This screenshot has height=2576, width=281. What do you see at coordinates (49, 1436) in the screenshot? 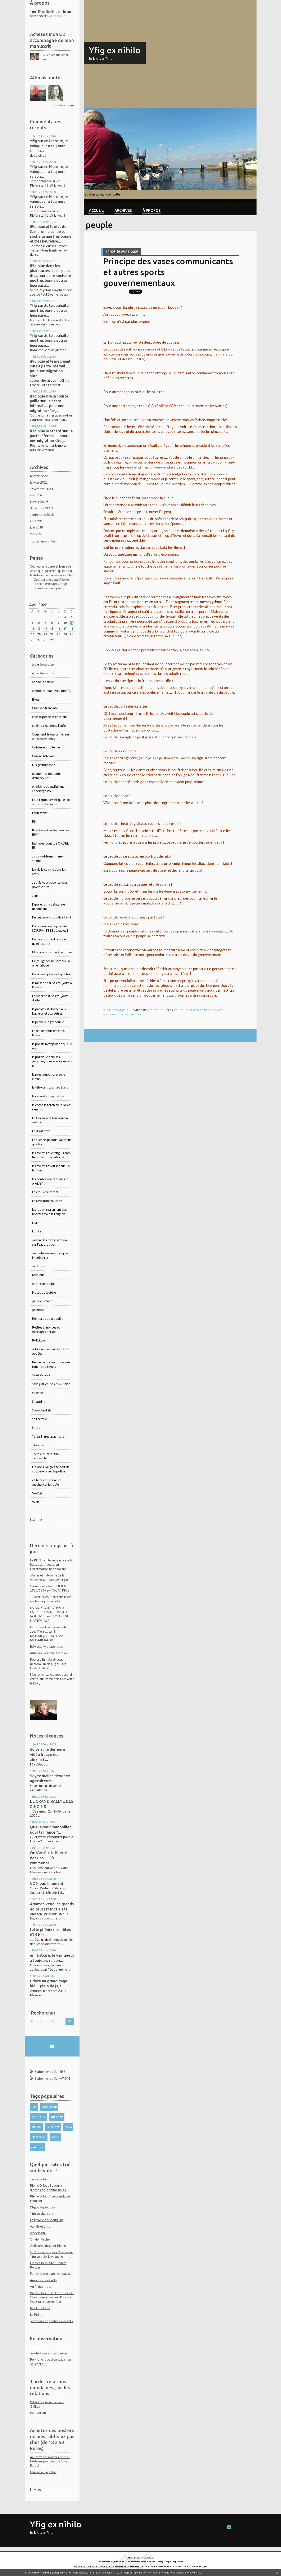
I see `Tartarin n'est pas mort !` at bounding box center [49, 1436].